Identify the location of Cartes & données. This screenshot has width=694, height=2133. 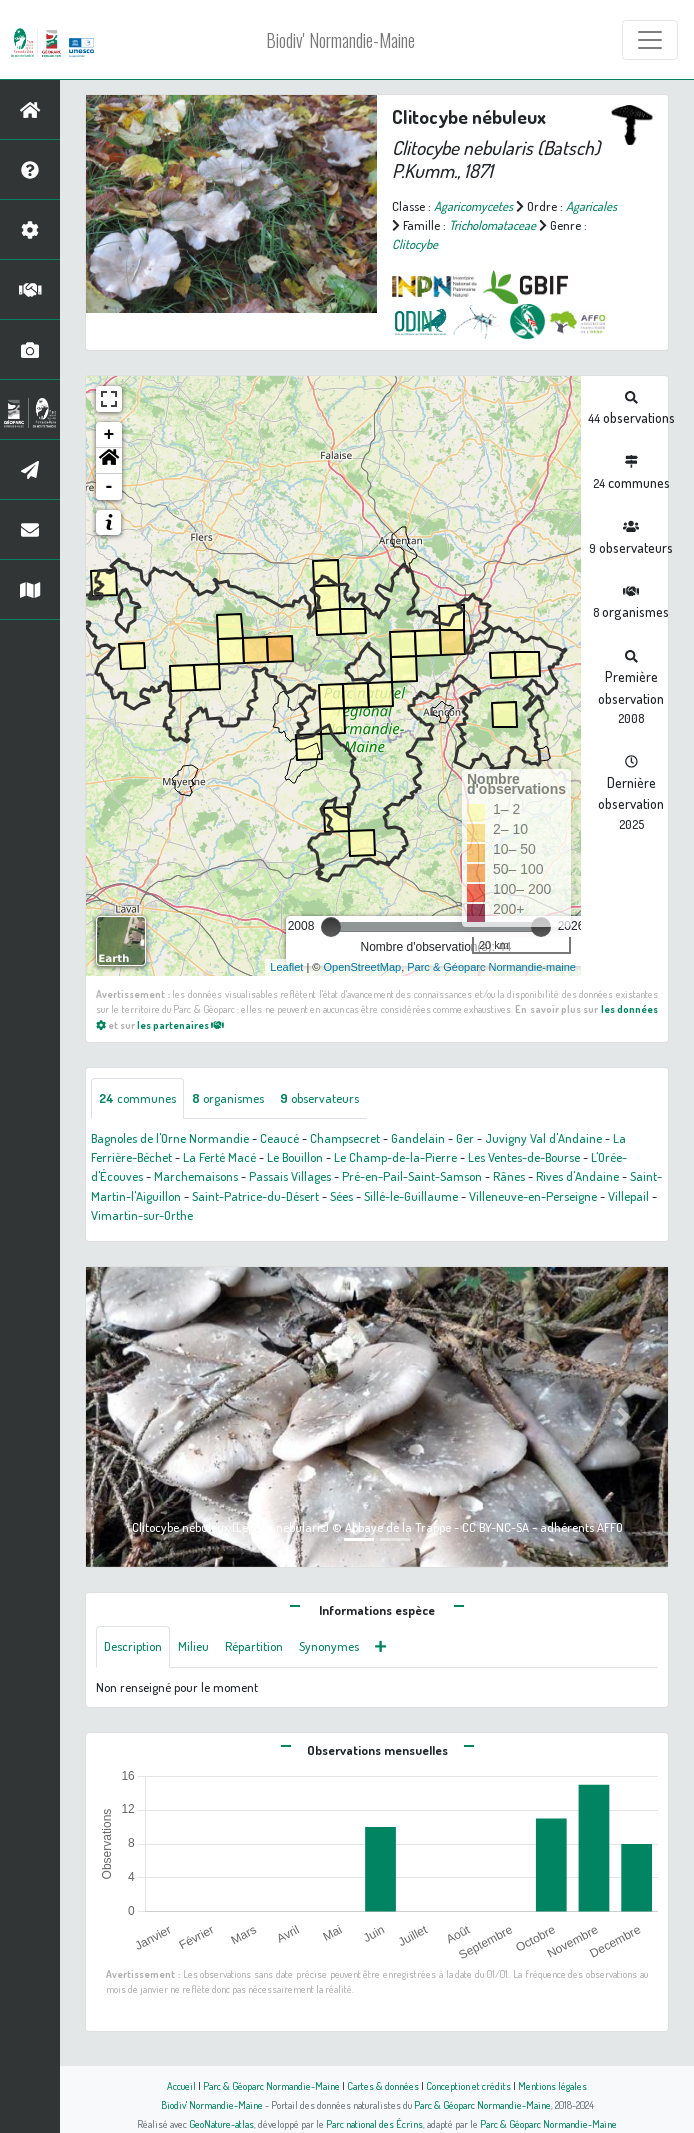
(383, 2085).